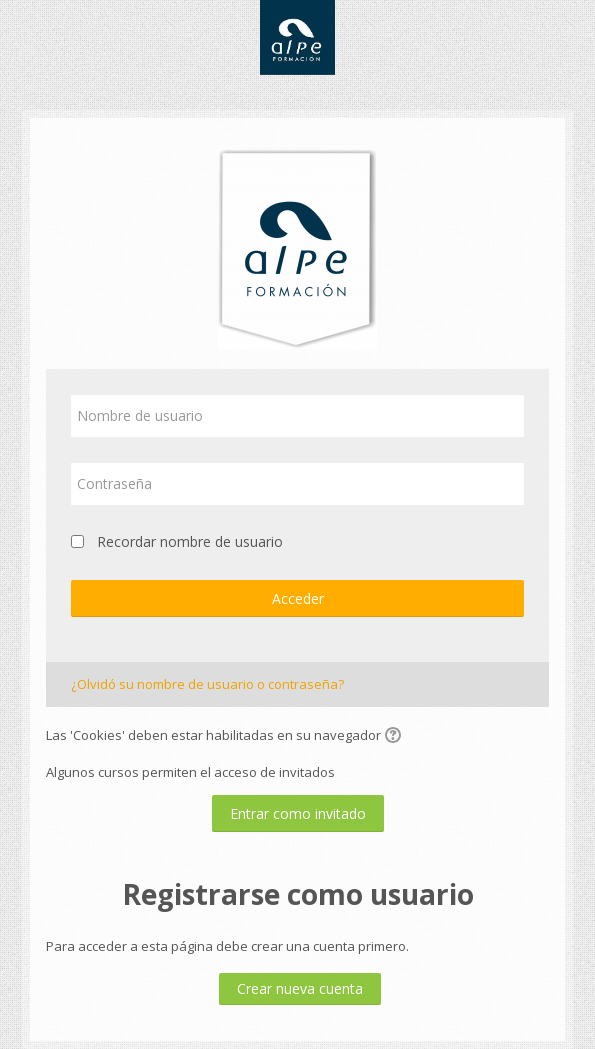 This screenshot has width=595, height=1049. I want to click on ¿Olvidó su nombre de usuario o contraseña?, so click(207, 684).